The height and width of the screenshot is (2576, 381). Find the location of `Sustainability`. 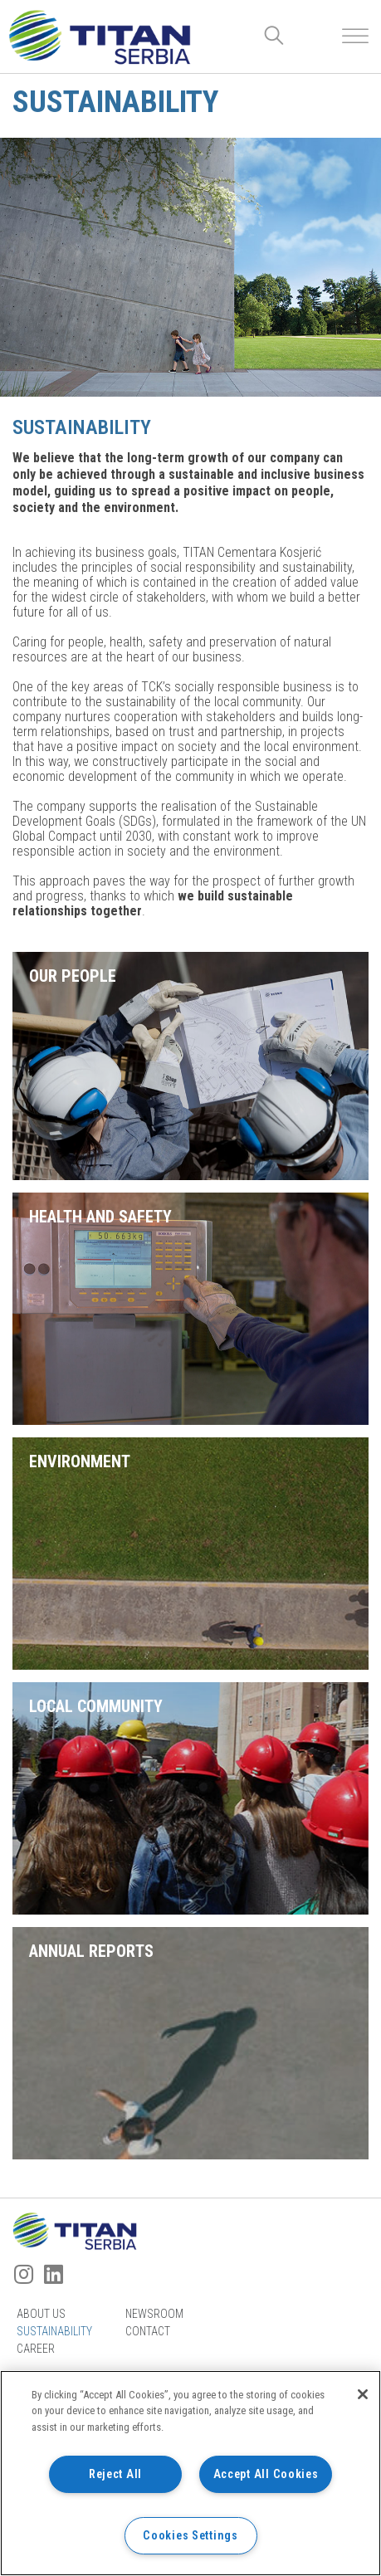

Sustainability is located at coordinates (54, 2331).